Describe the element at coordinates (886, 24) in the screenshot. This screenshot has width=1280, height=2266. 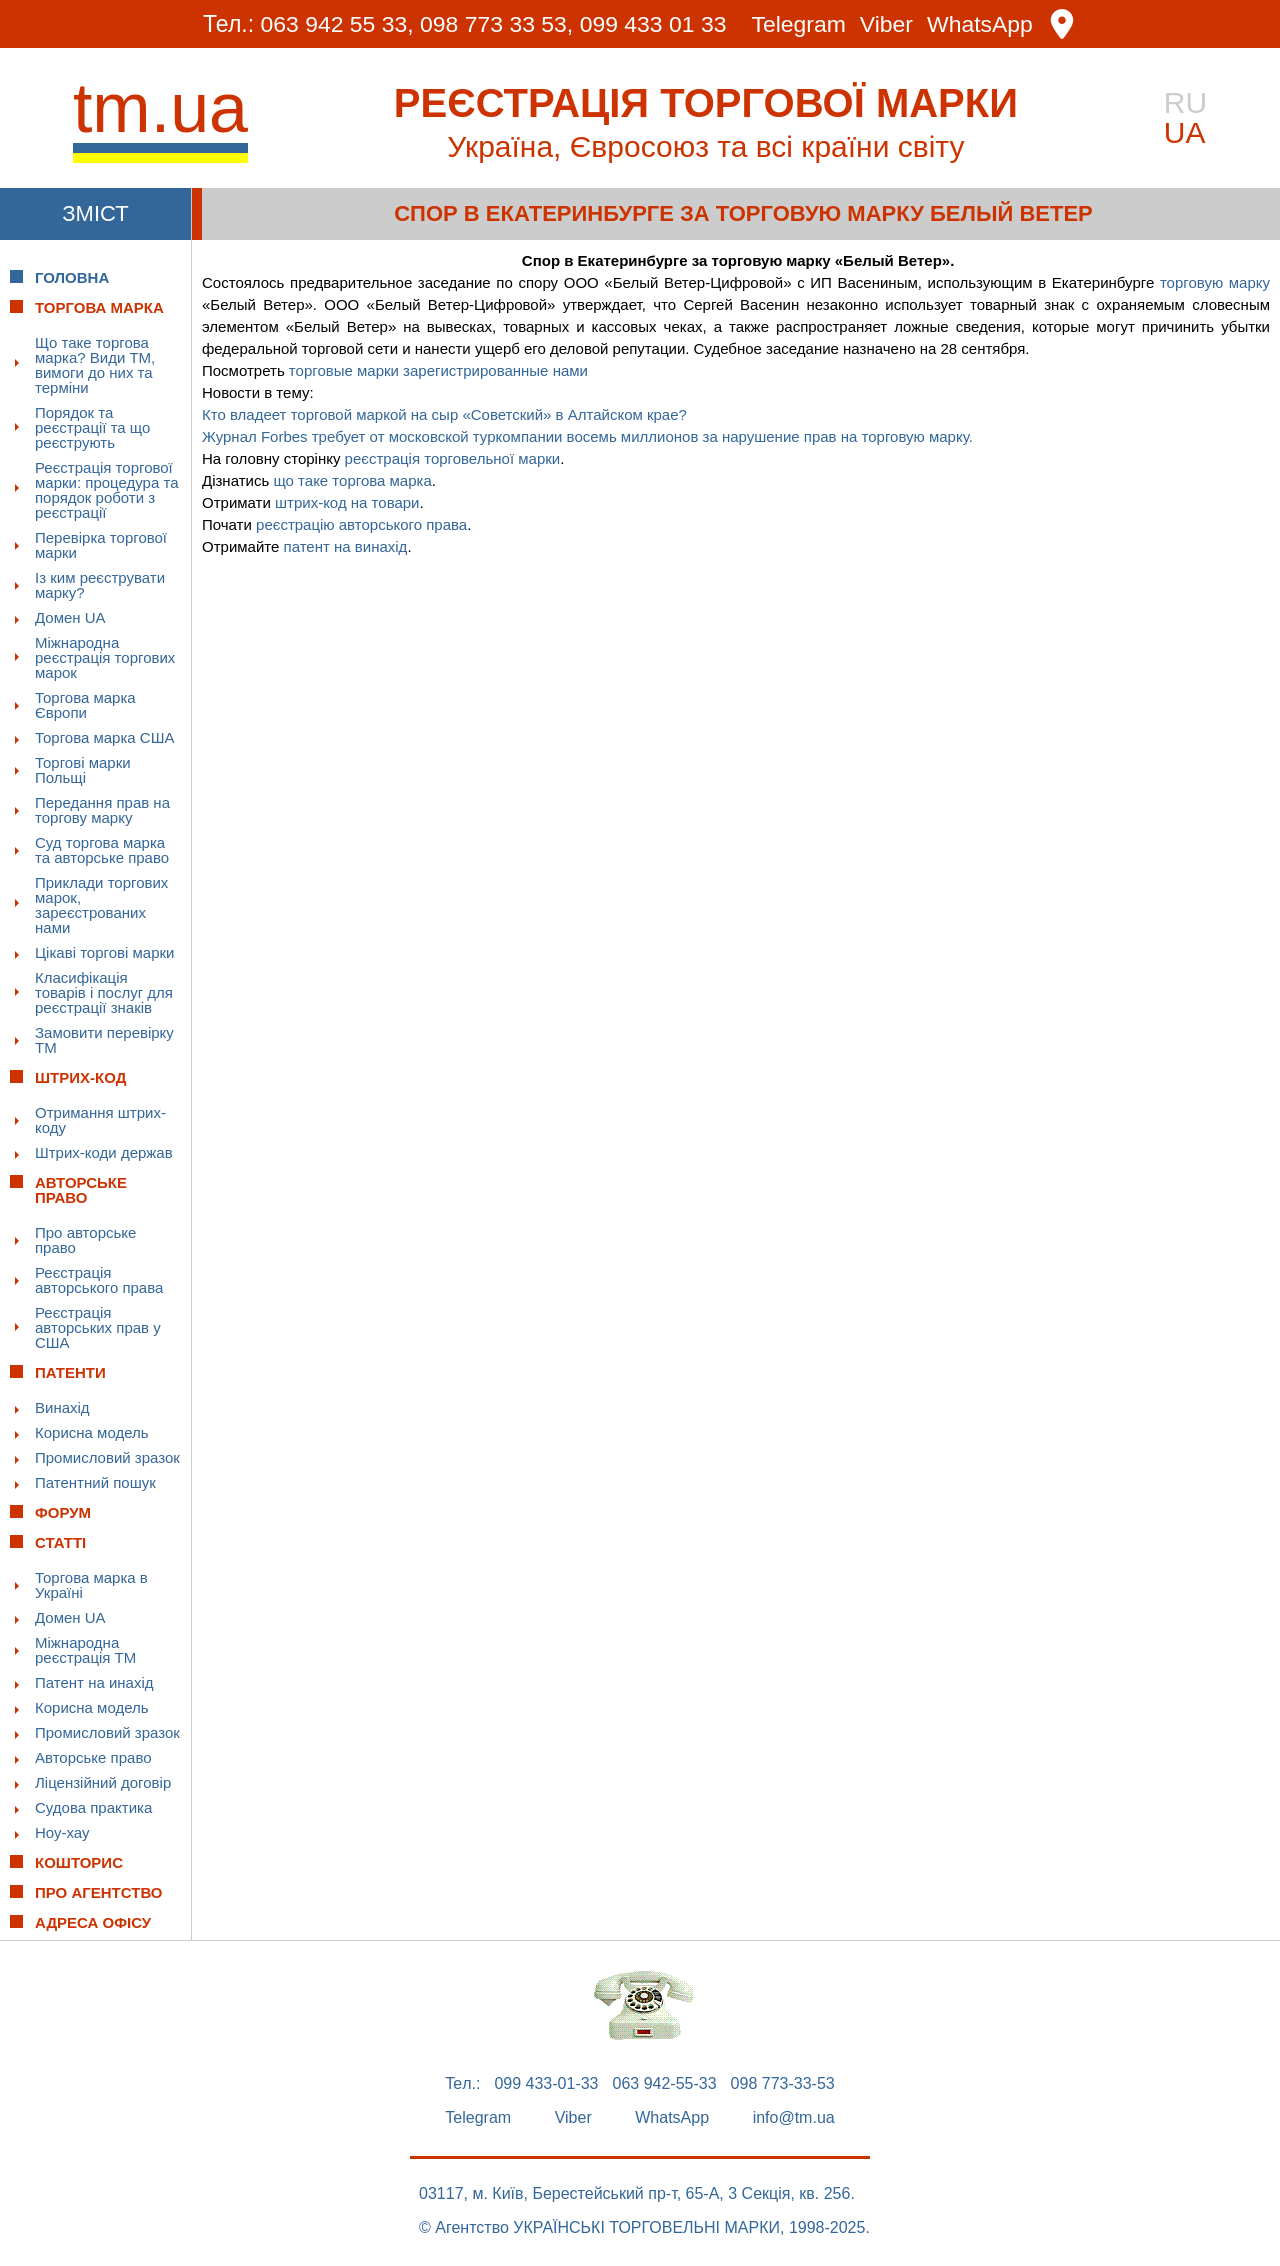
I see `Viber` at that location.